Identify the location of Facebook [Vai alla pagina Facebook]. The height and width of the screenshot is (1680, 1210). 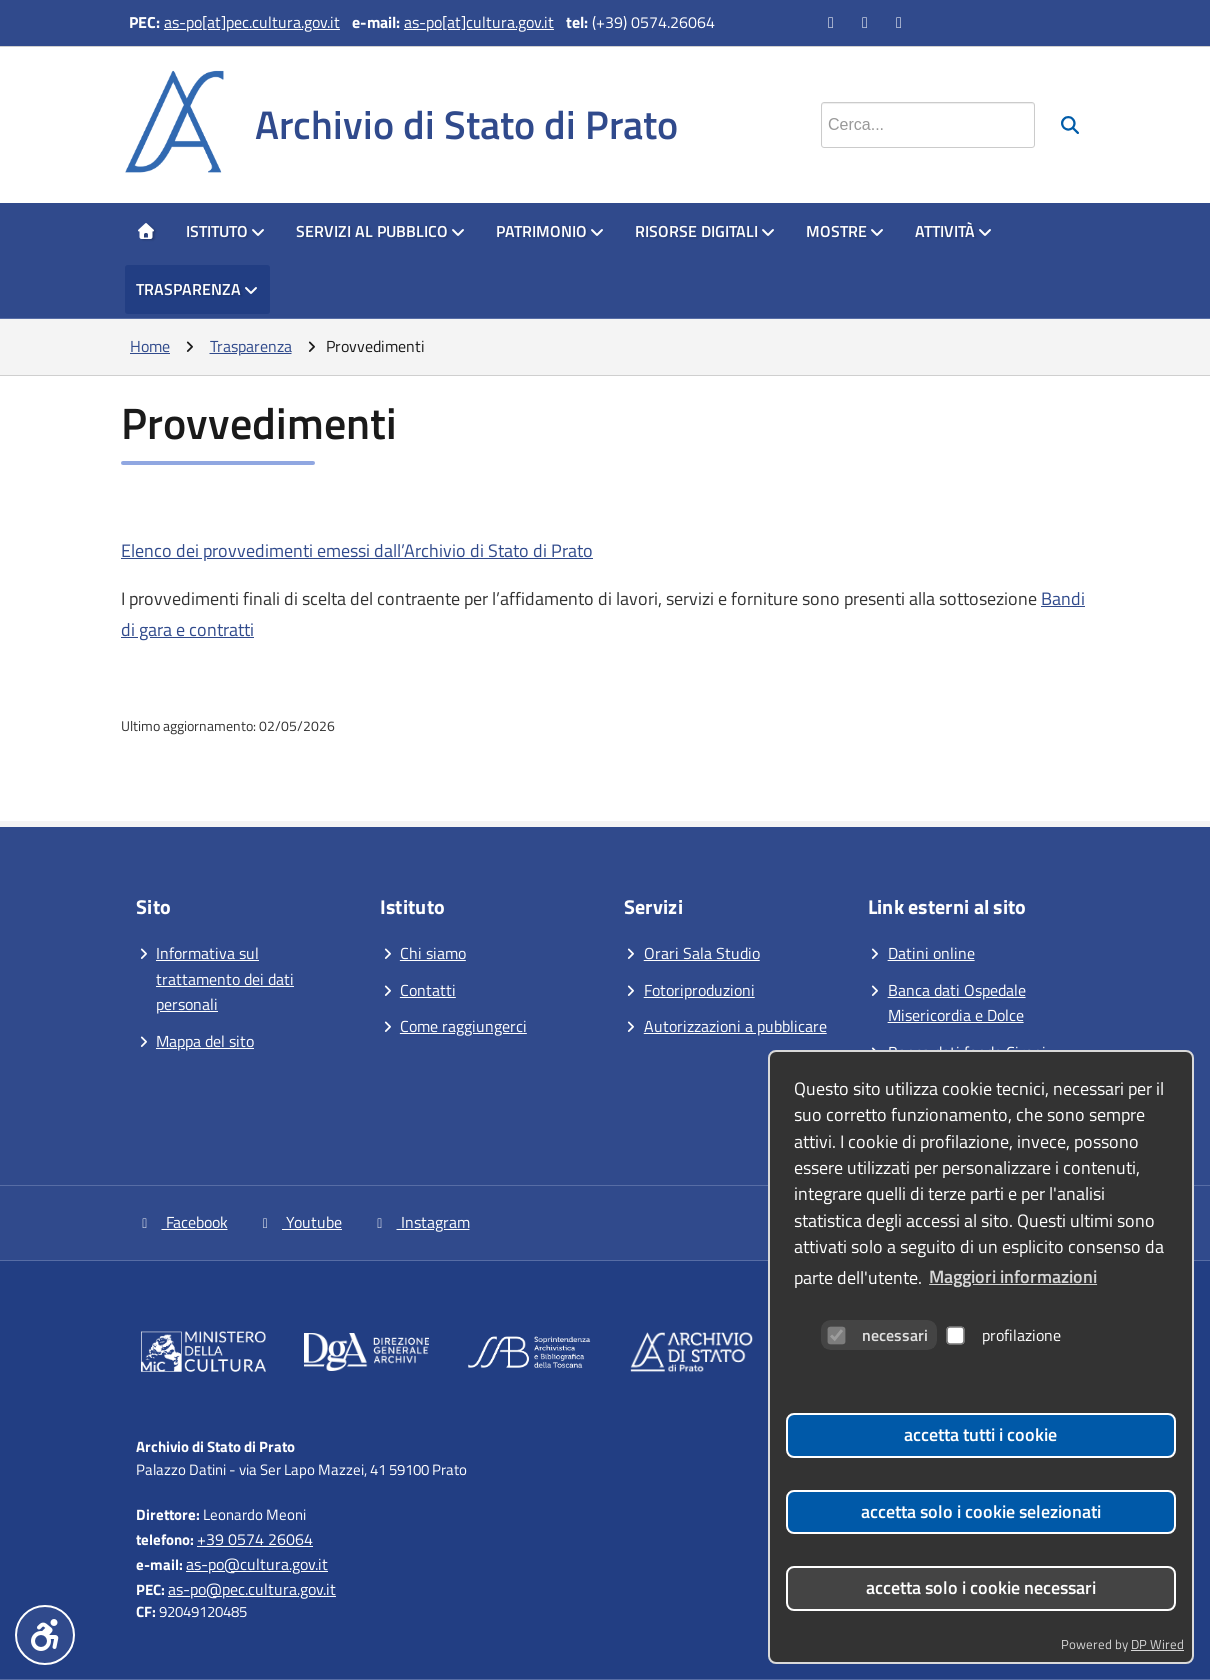
(182, 1222).